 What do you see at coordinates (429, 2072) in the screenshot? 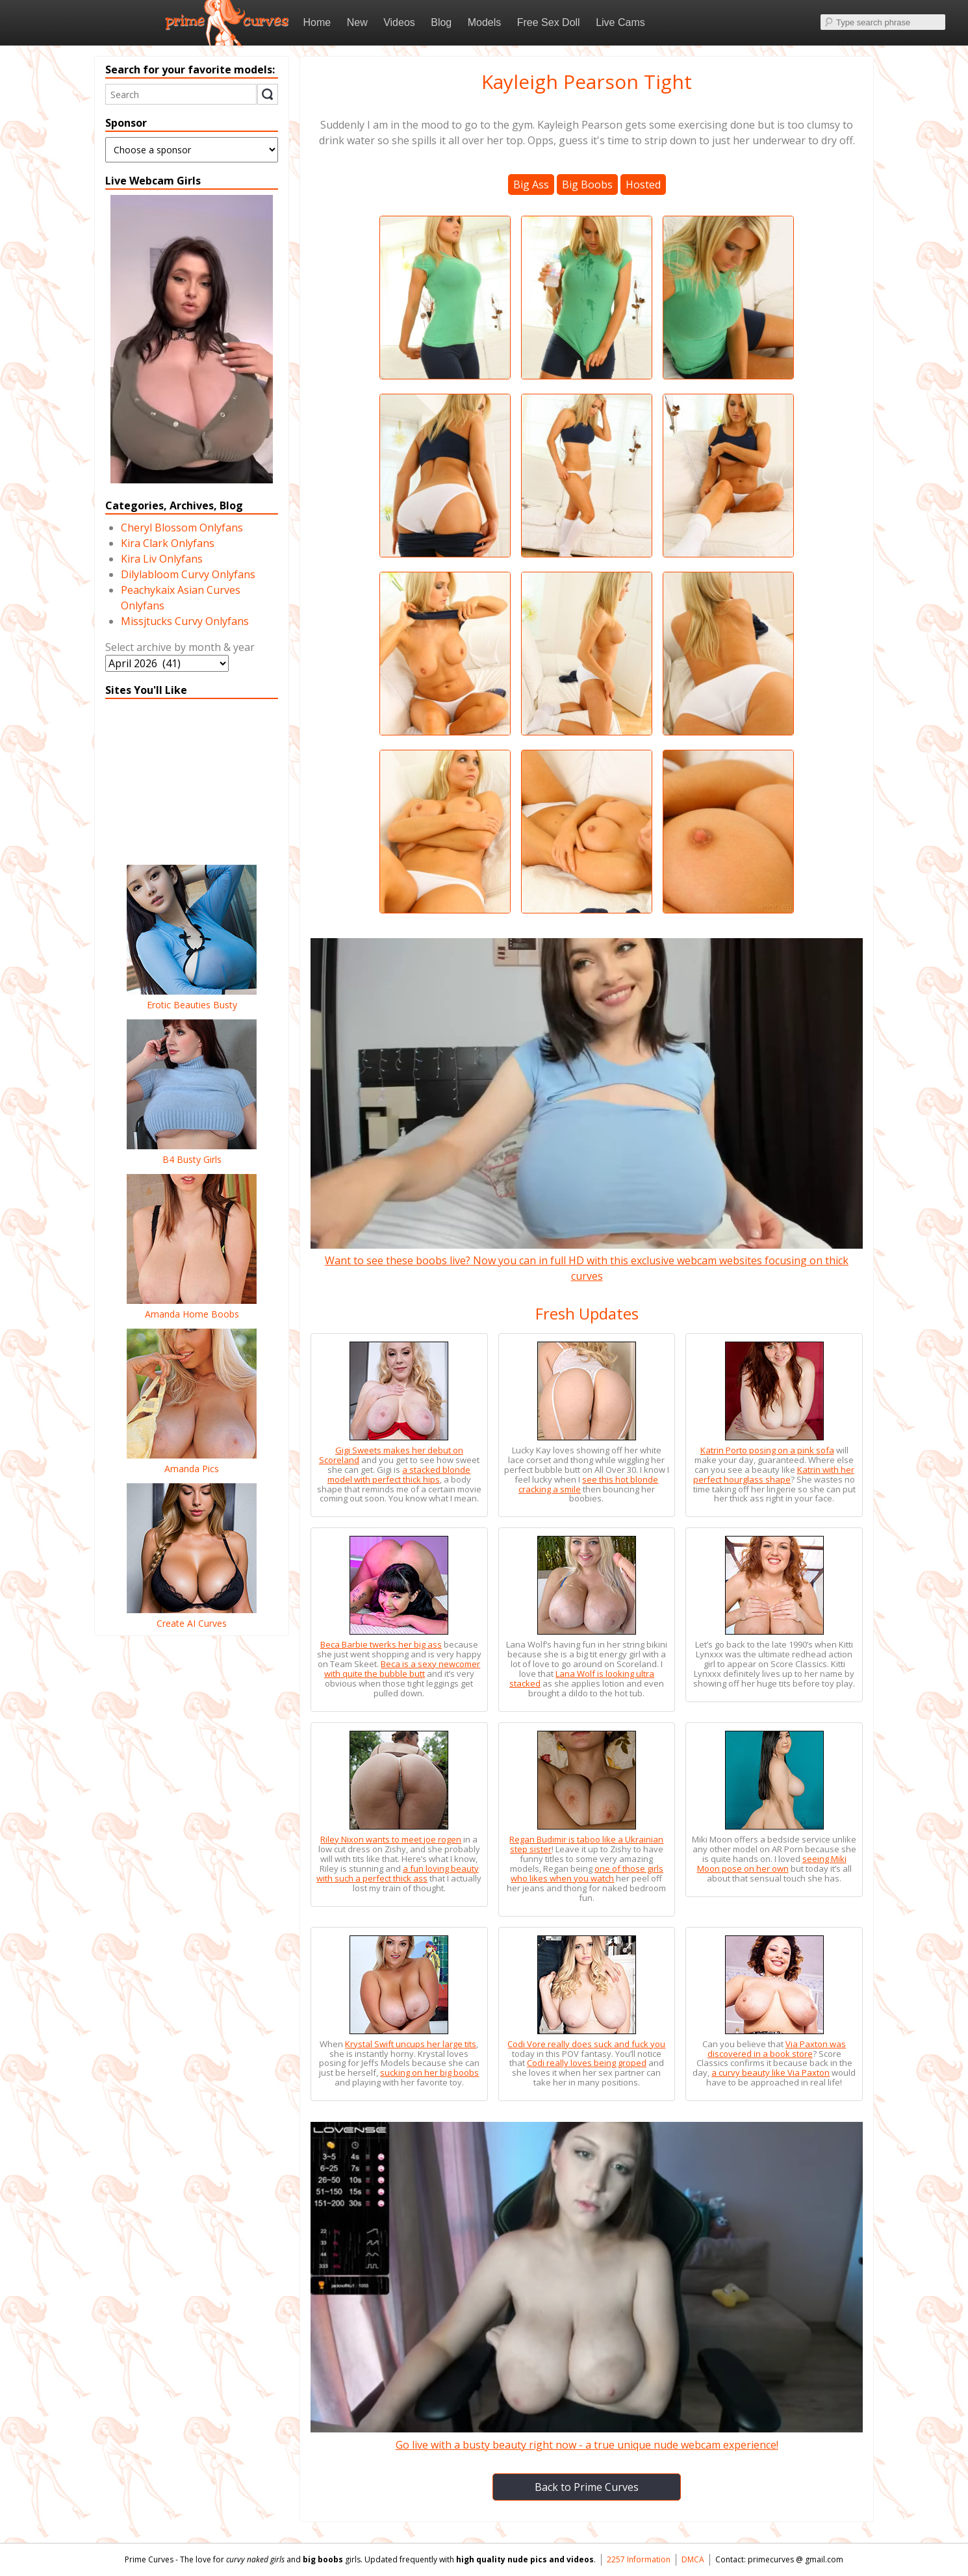
I see `sucking on her big boobs` at bounding box center [429, 2072].